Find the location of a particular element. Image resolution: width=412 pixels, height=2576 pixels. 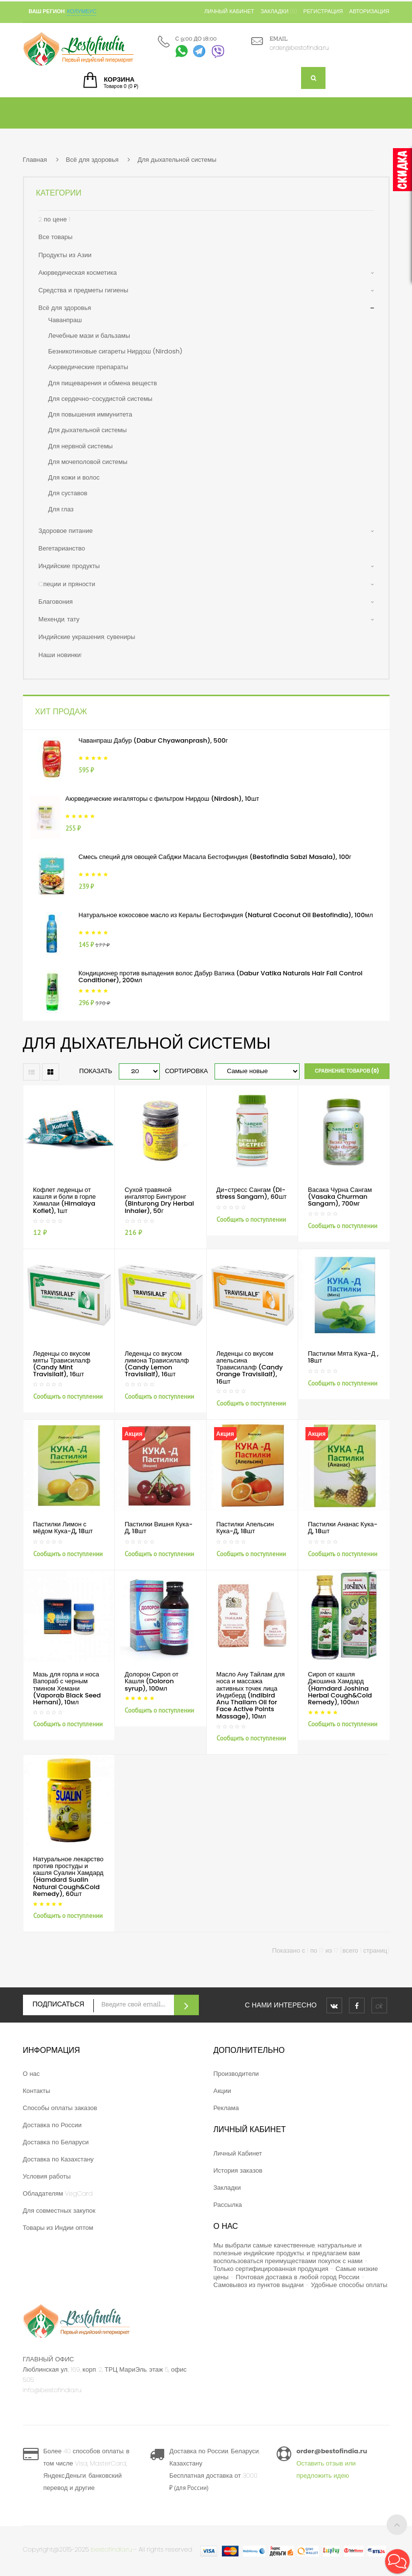

Производители is located at coordinates (236, 2073).